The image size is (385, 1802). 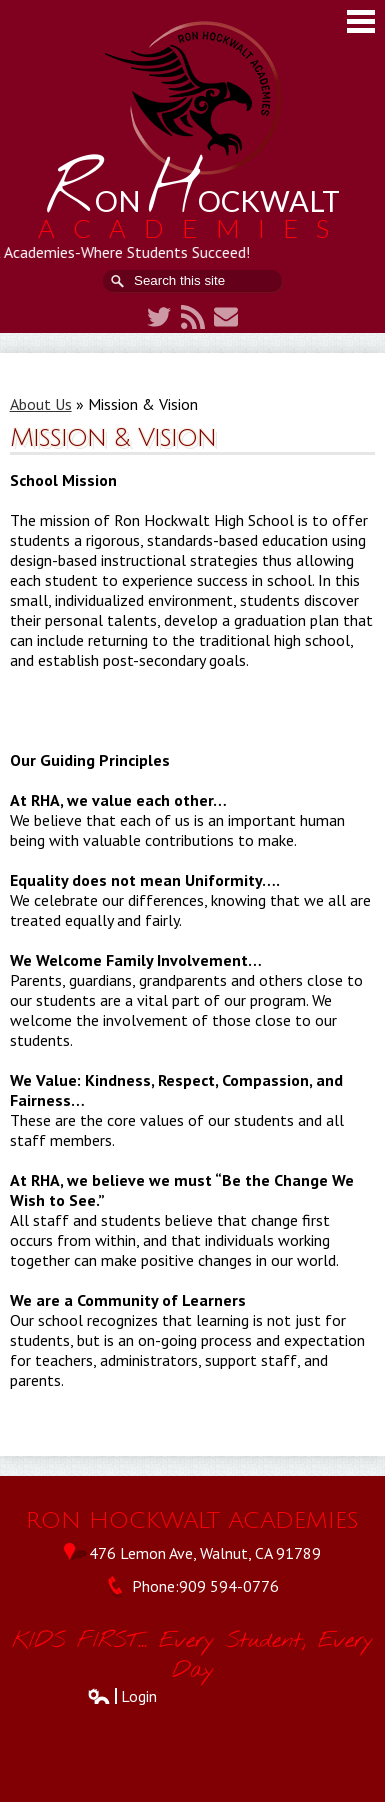 I want to click on Main Menu Toggle, so click(x=361, y=21).